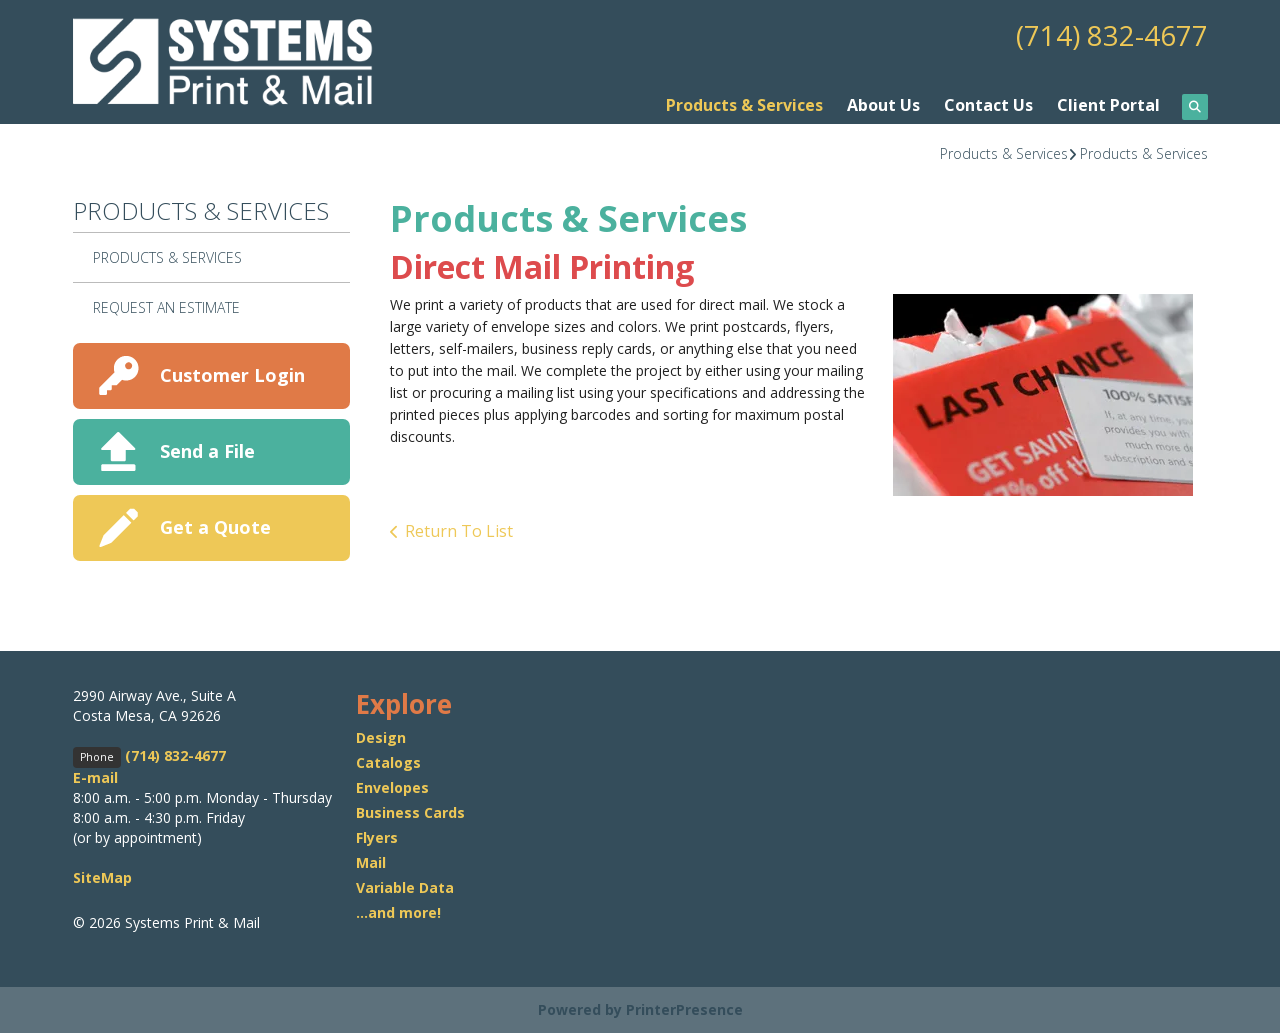 Image resolution: width=1280 pixels, height=1033 pixels. Describe the element at coordinates (744, 105) in the screenshot. I see `Products & Services` at that location.